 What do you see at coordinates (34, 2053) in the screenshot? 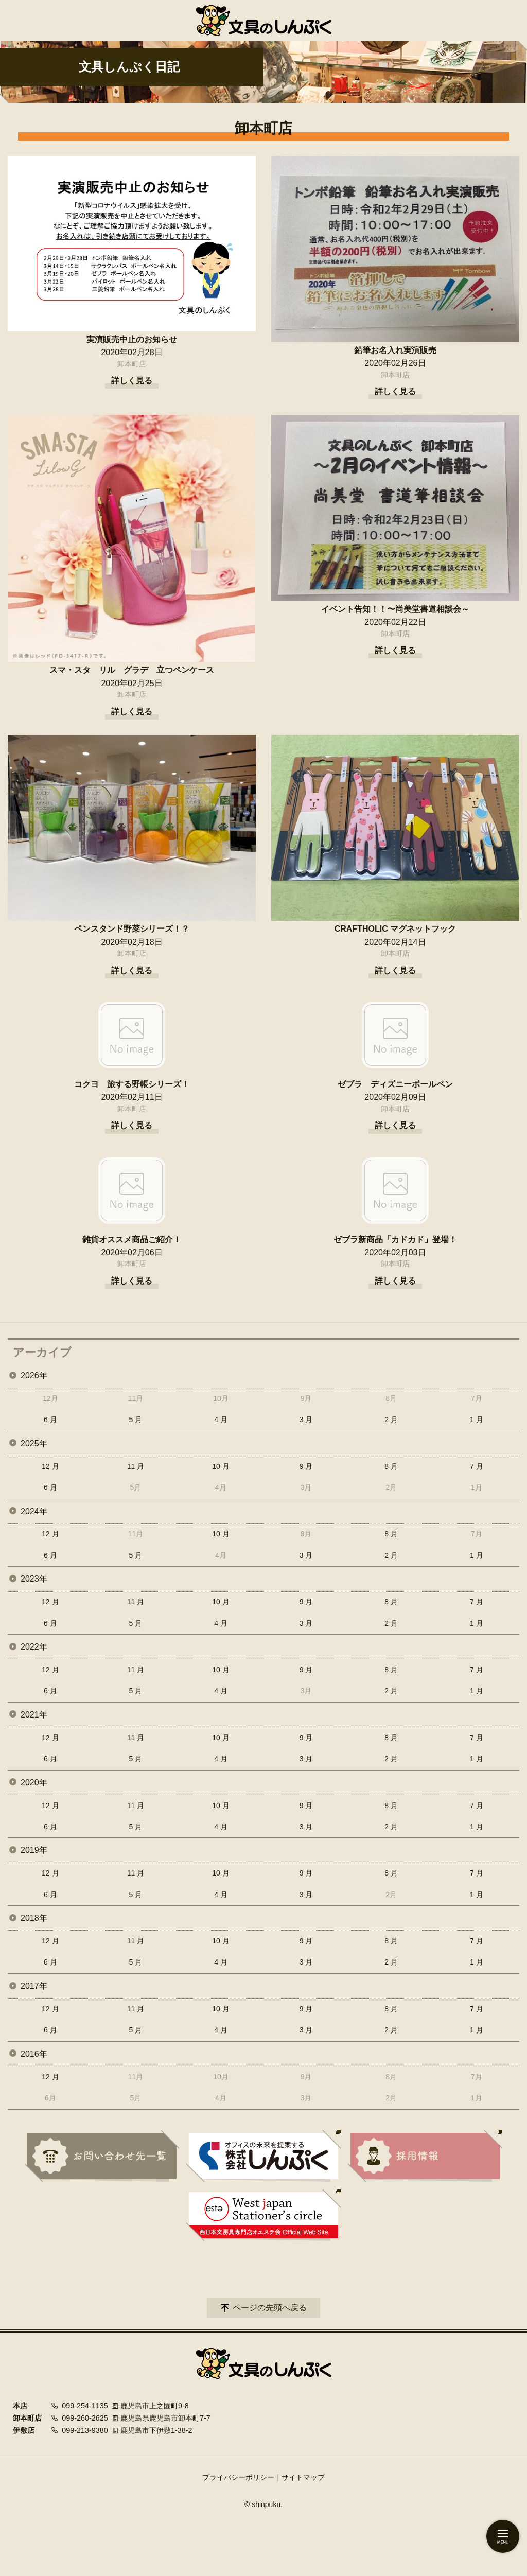
I see `2016年` at bounding box center [34, 2053].